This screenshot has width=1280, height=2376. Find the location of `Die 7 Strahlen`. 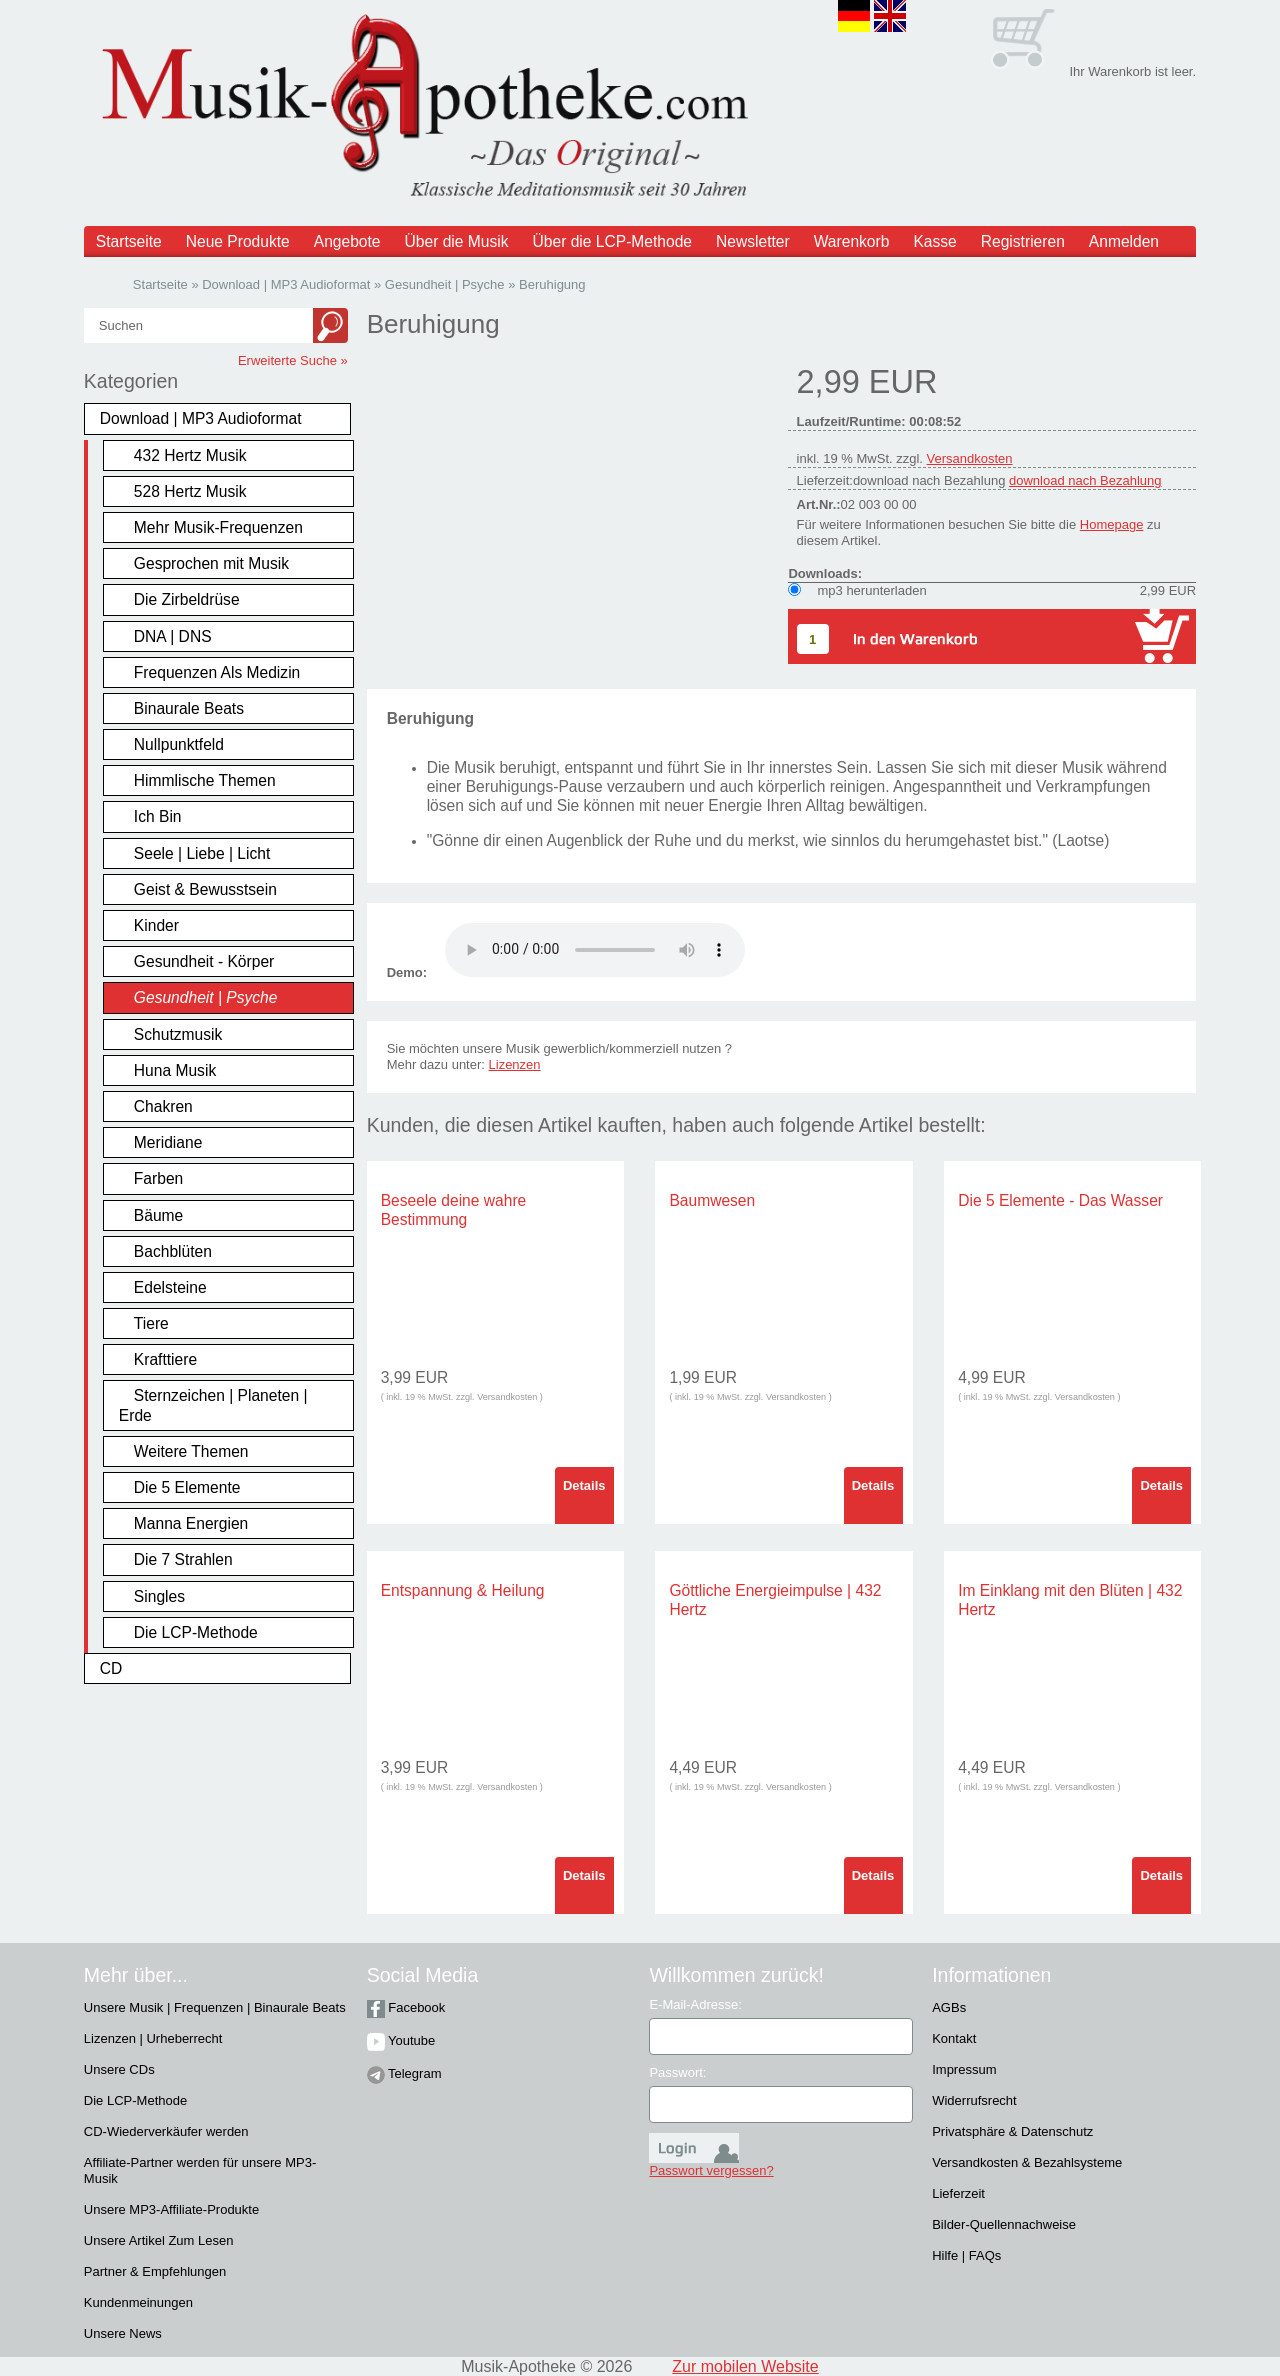

Die 7 Strahlen is located at coordinates (183, 1559).